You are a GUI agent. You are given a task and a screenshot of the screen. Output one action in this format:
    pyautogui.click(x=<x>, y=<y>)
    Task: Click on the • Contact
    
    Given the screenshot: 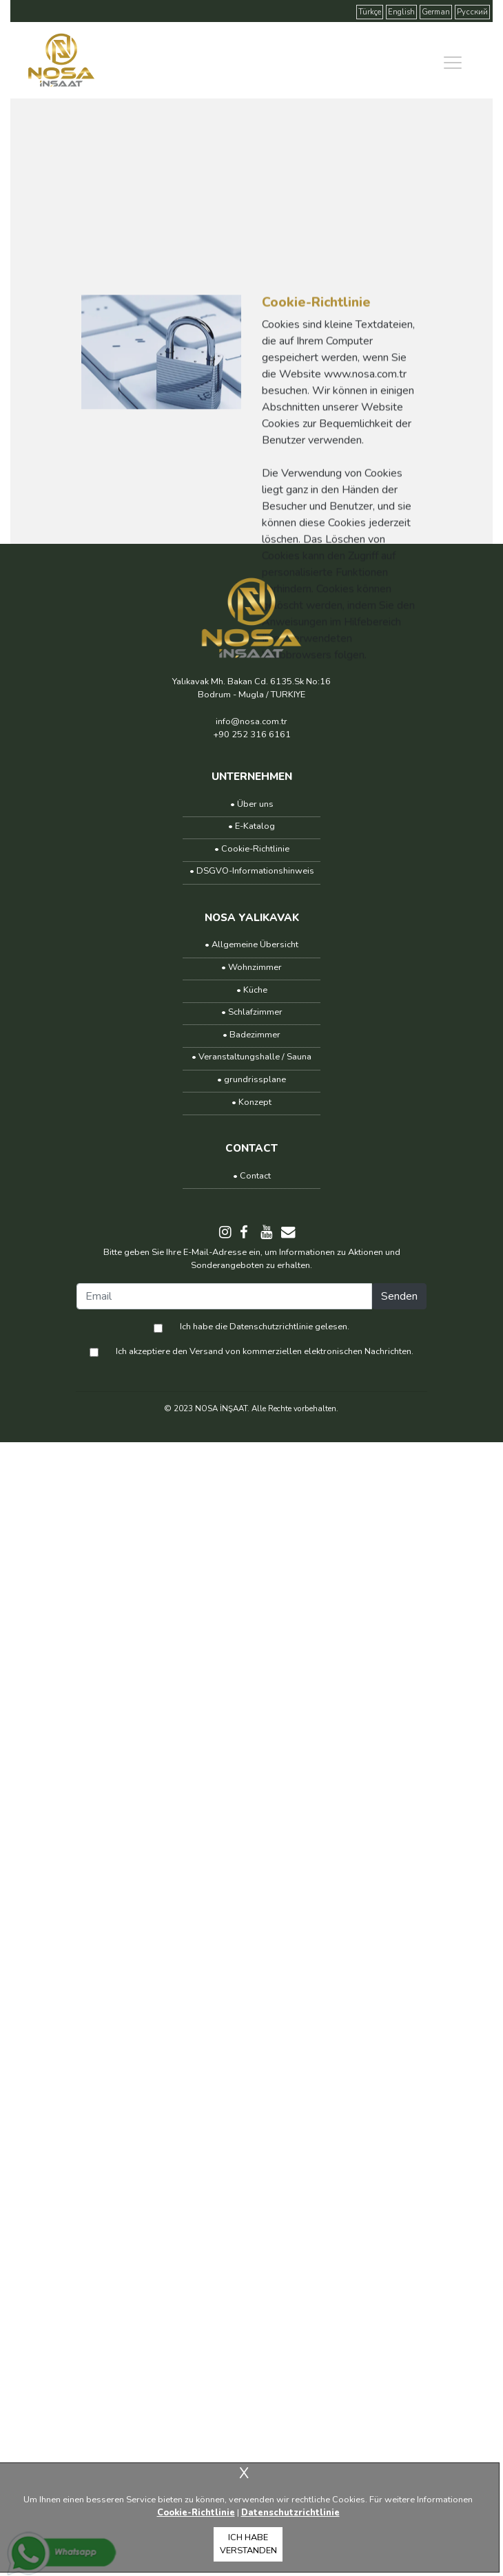 What is the action you would take?
    pyautogui.click(x=252, y=1176)
    